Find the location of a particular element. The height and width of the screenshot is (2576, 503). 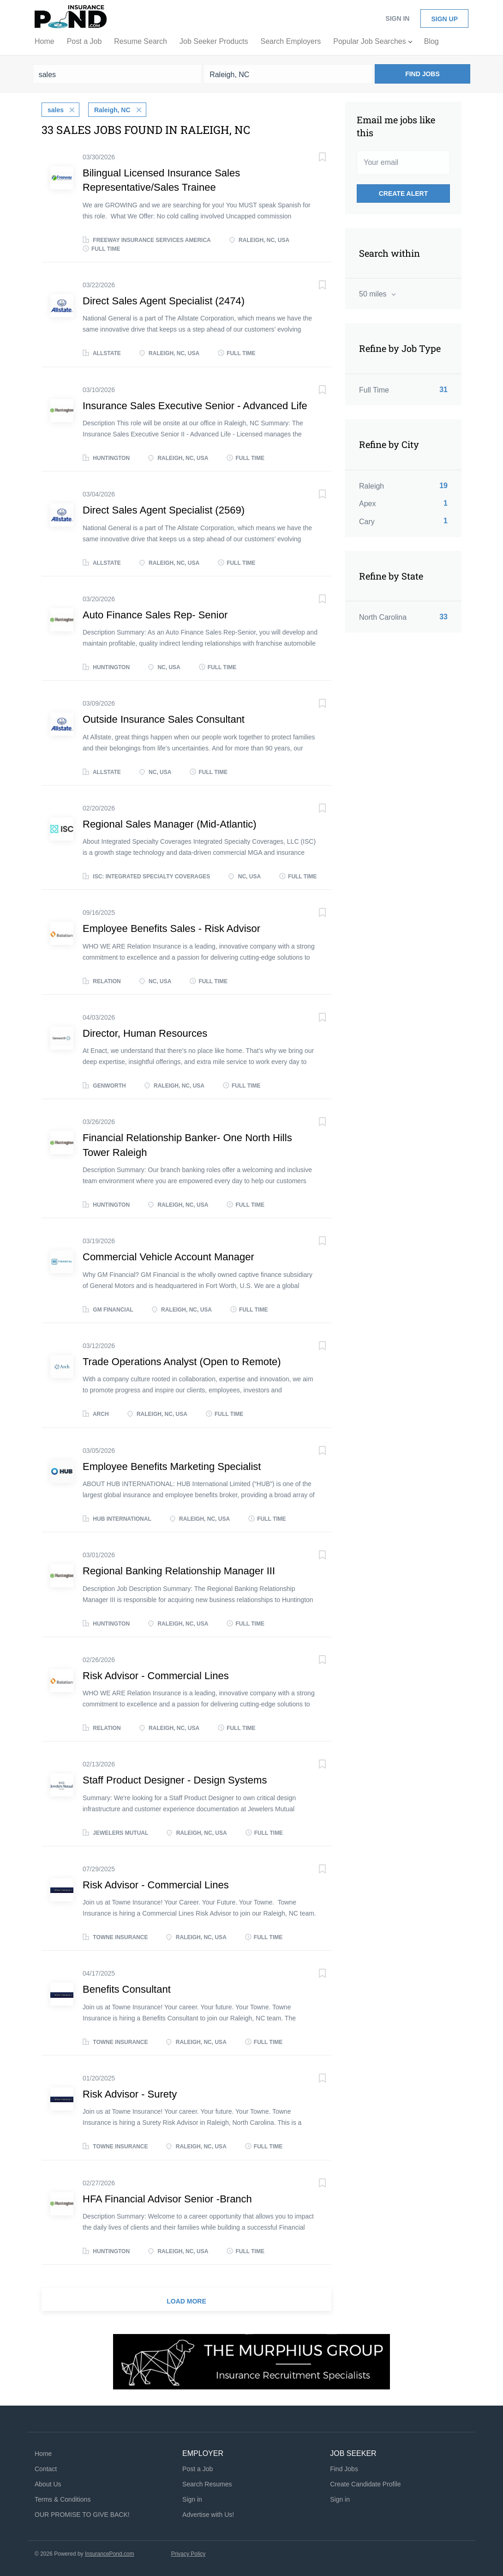

Employee Benefits Marketing Specialist is located at coordinates (172, 1465).